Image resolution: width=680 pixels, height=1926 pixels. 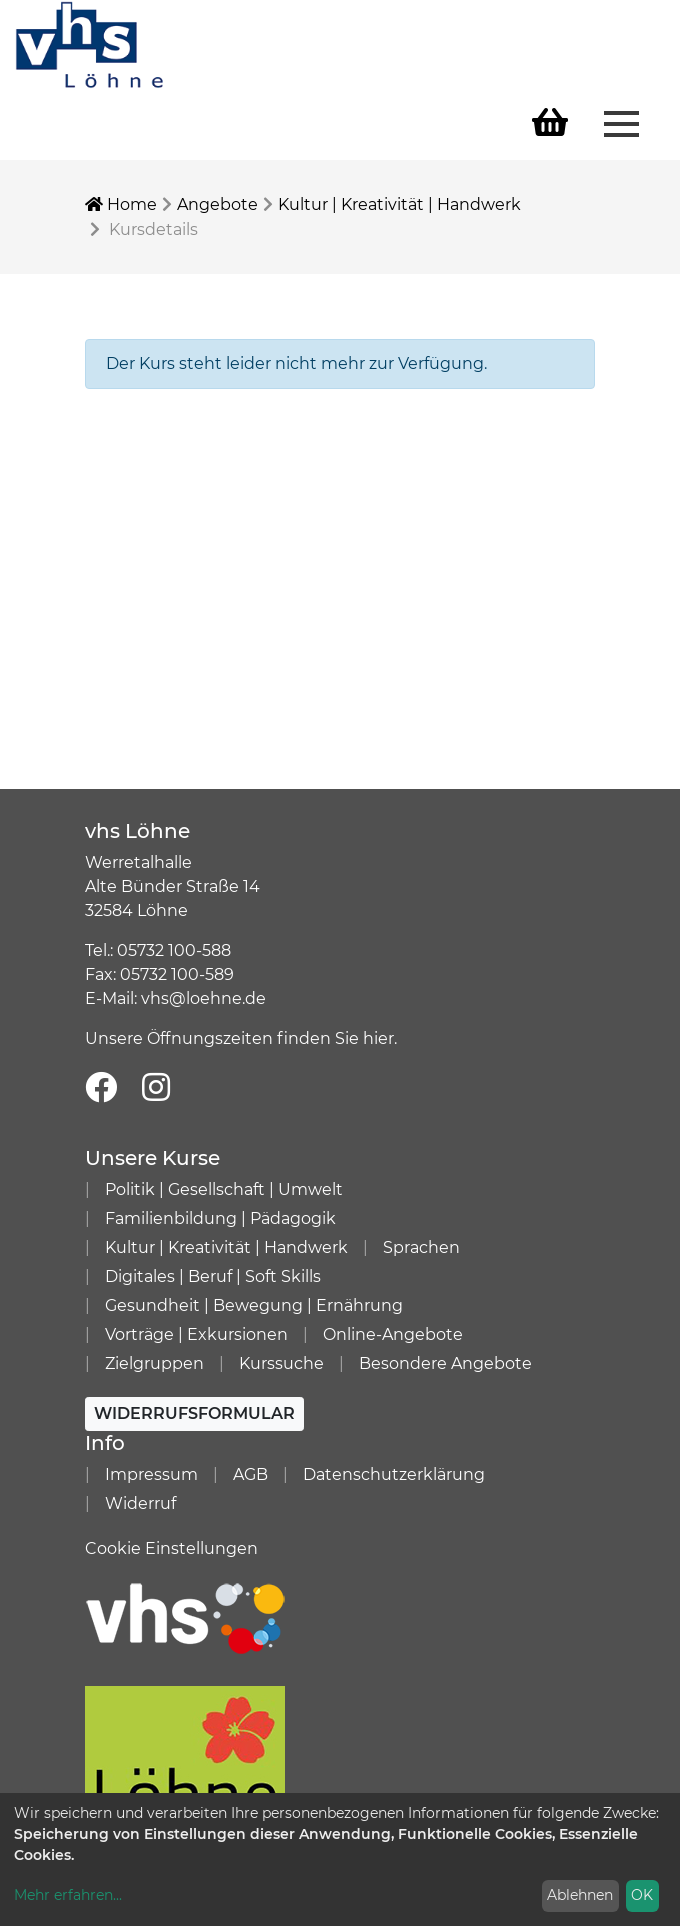 What do you see at coordinates (121, 204) in the screenshot?
I see `Home` at bounding box center [121, 204].